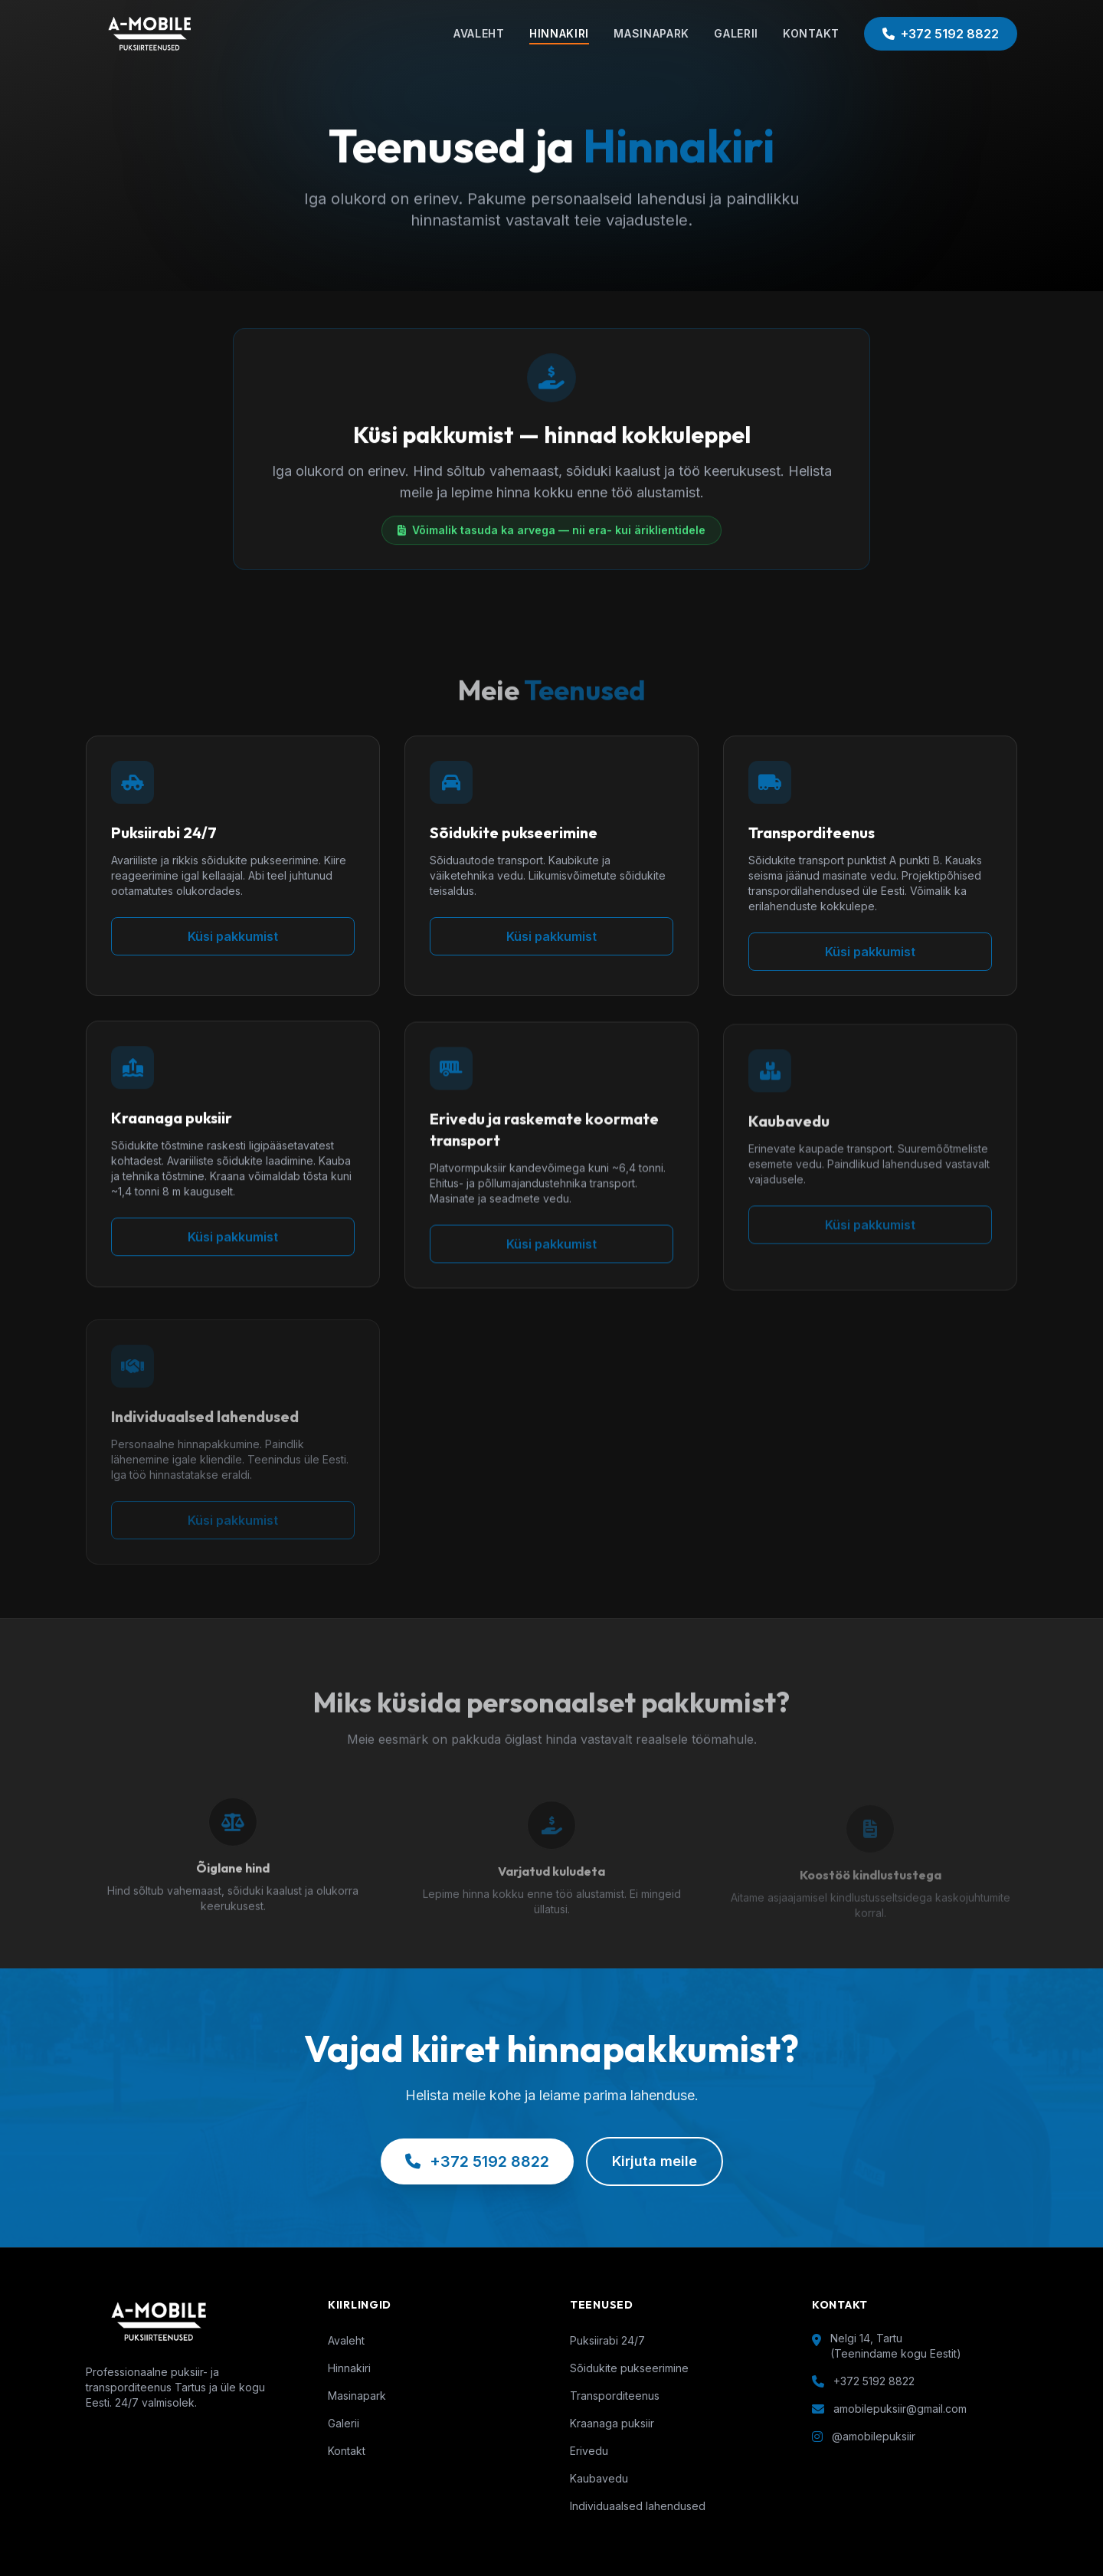  What do you see at coordinates (873, 2436) in the screenshot?
I see `@amobilepuksiir` at bounding box center [873, 2436].